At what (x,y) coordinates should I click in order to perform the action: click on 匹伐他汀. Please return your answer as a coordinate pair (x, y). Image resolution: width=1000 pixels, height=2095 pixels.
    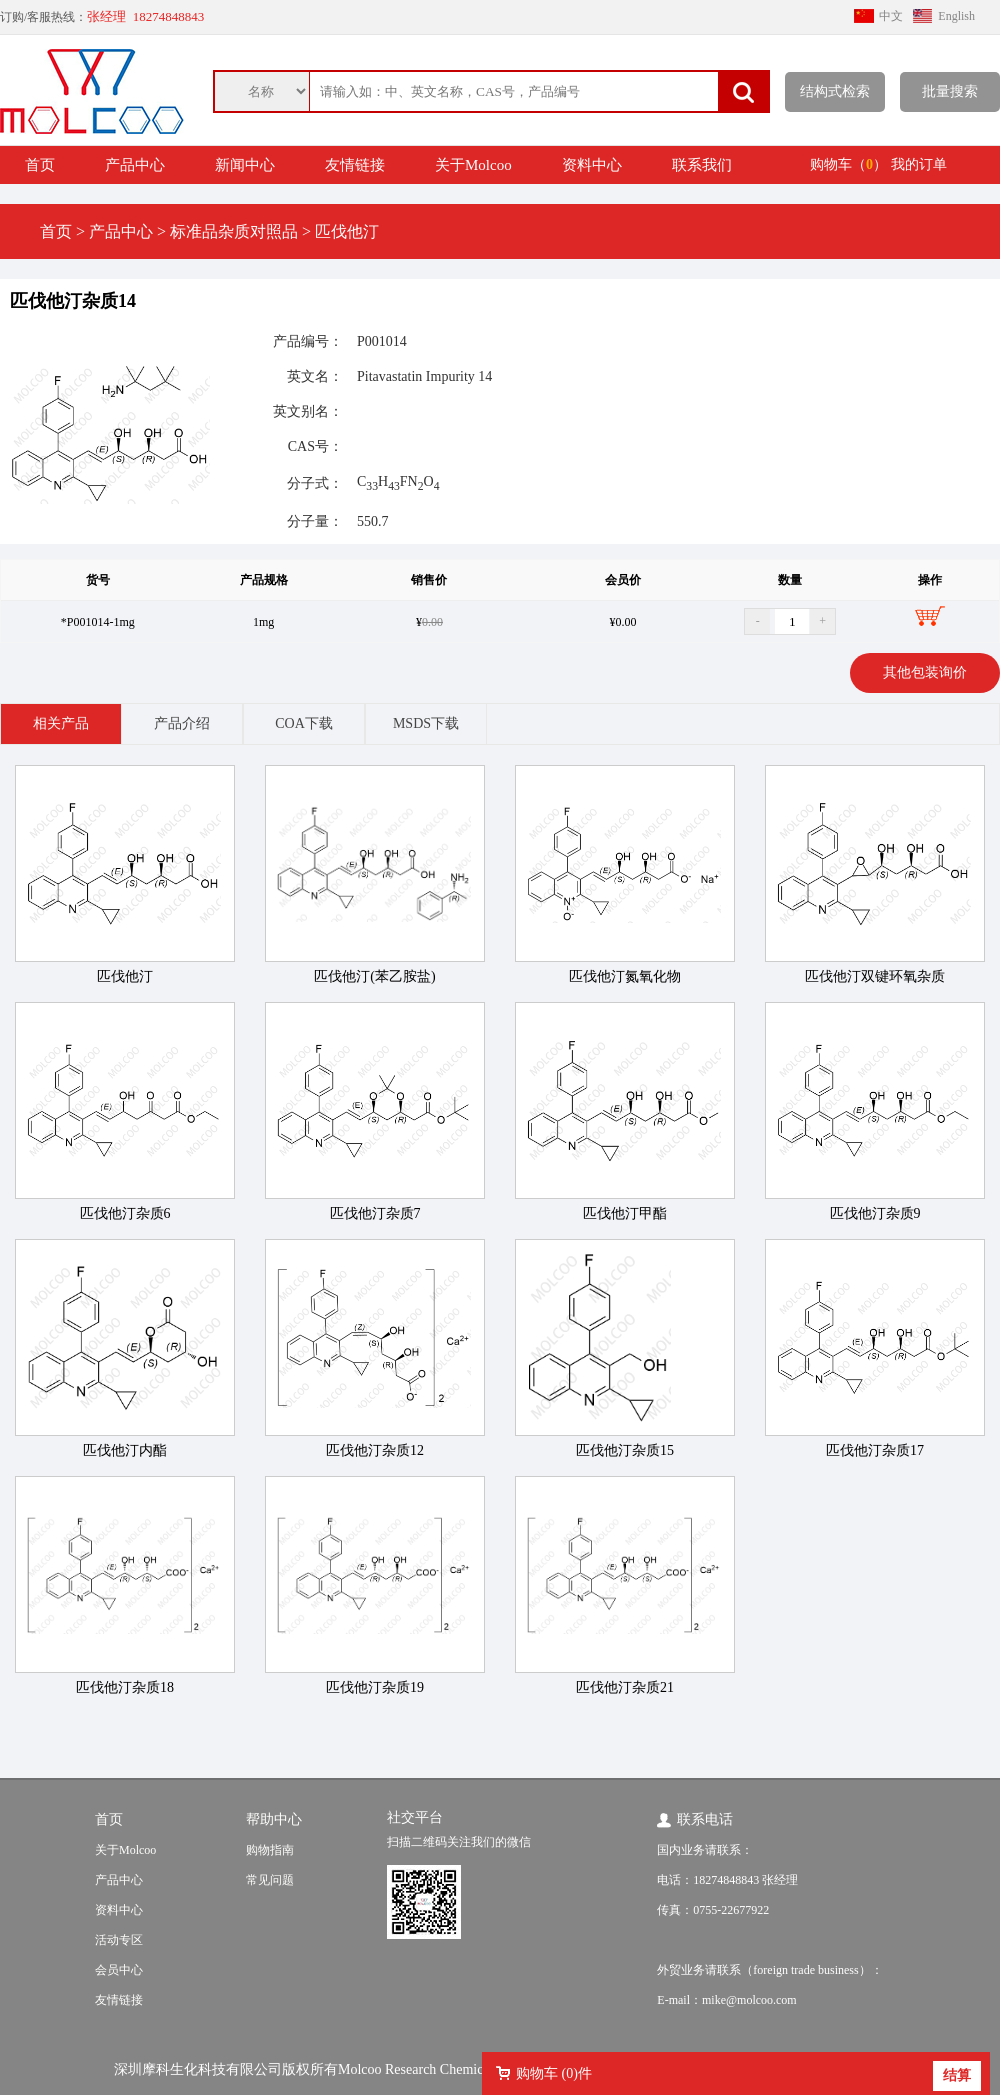
    Looking at the image, I should click on (347, 231).